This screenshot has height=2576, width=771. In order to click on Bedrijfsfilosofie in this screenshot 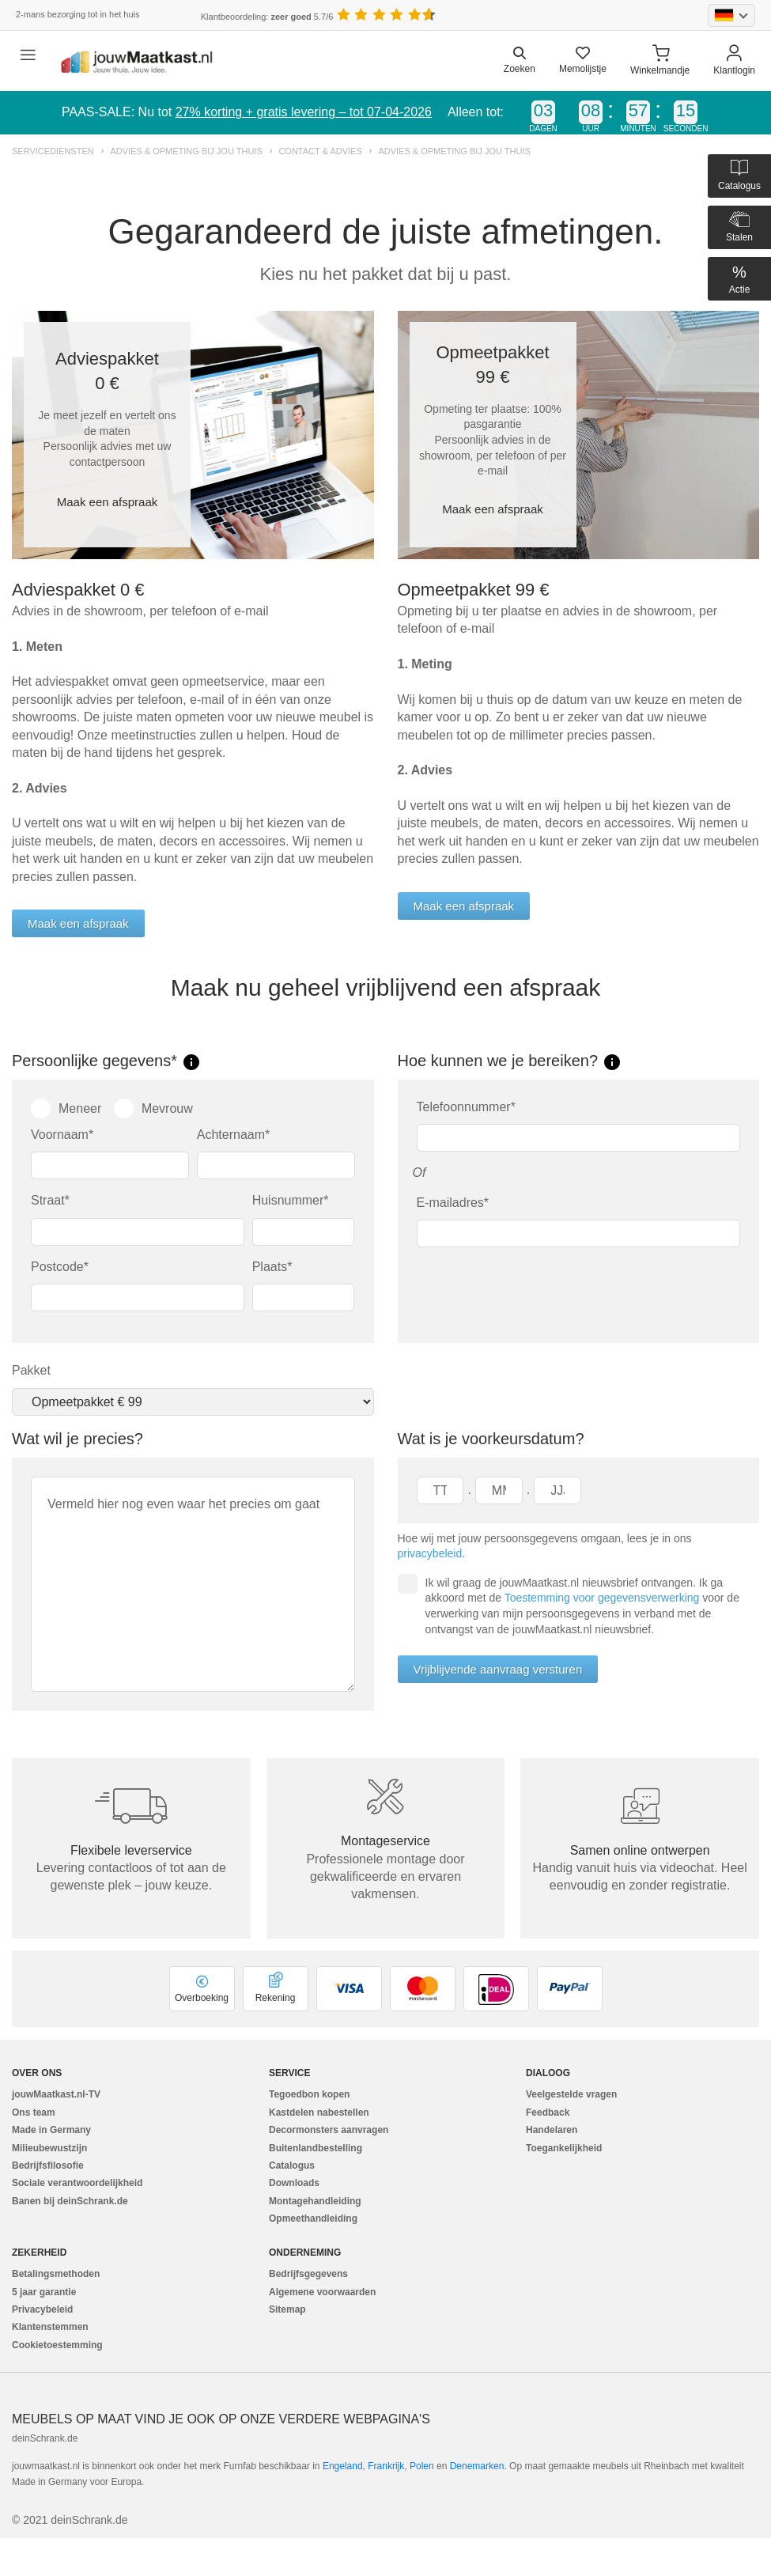, I will do `click(48, 2165)`.